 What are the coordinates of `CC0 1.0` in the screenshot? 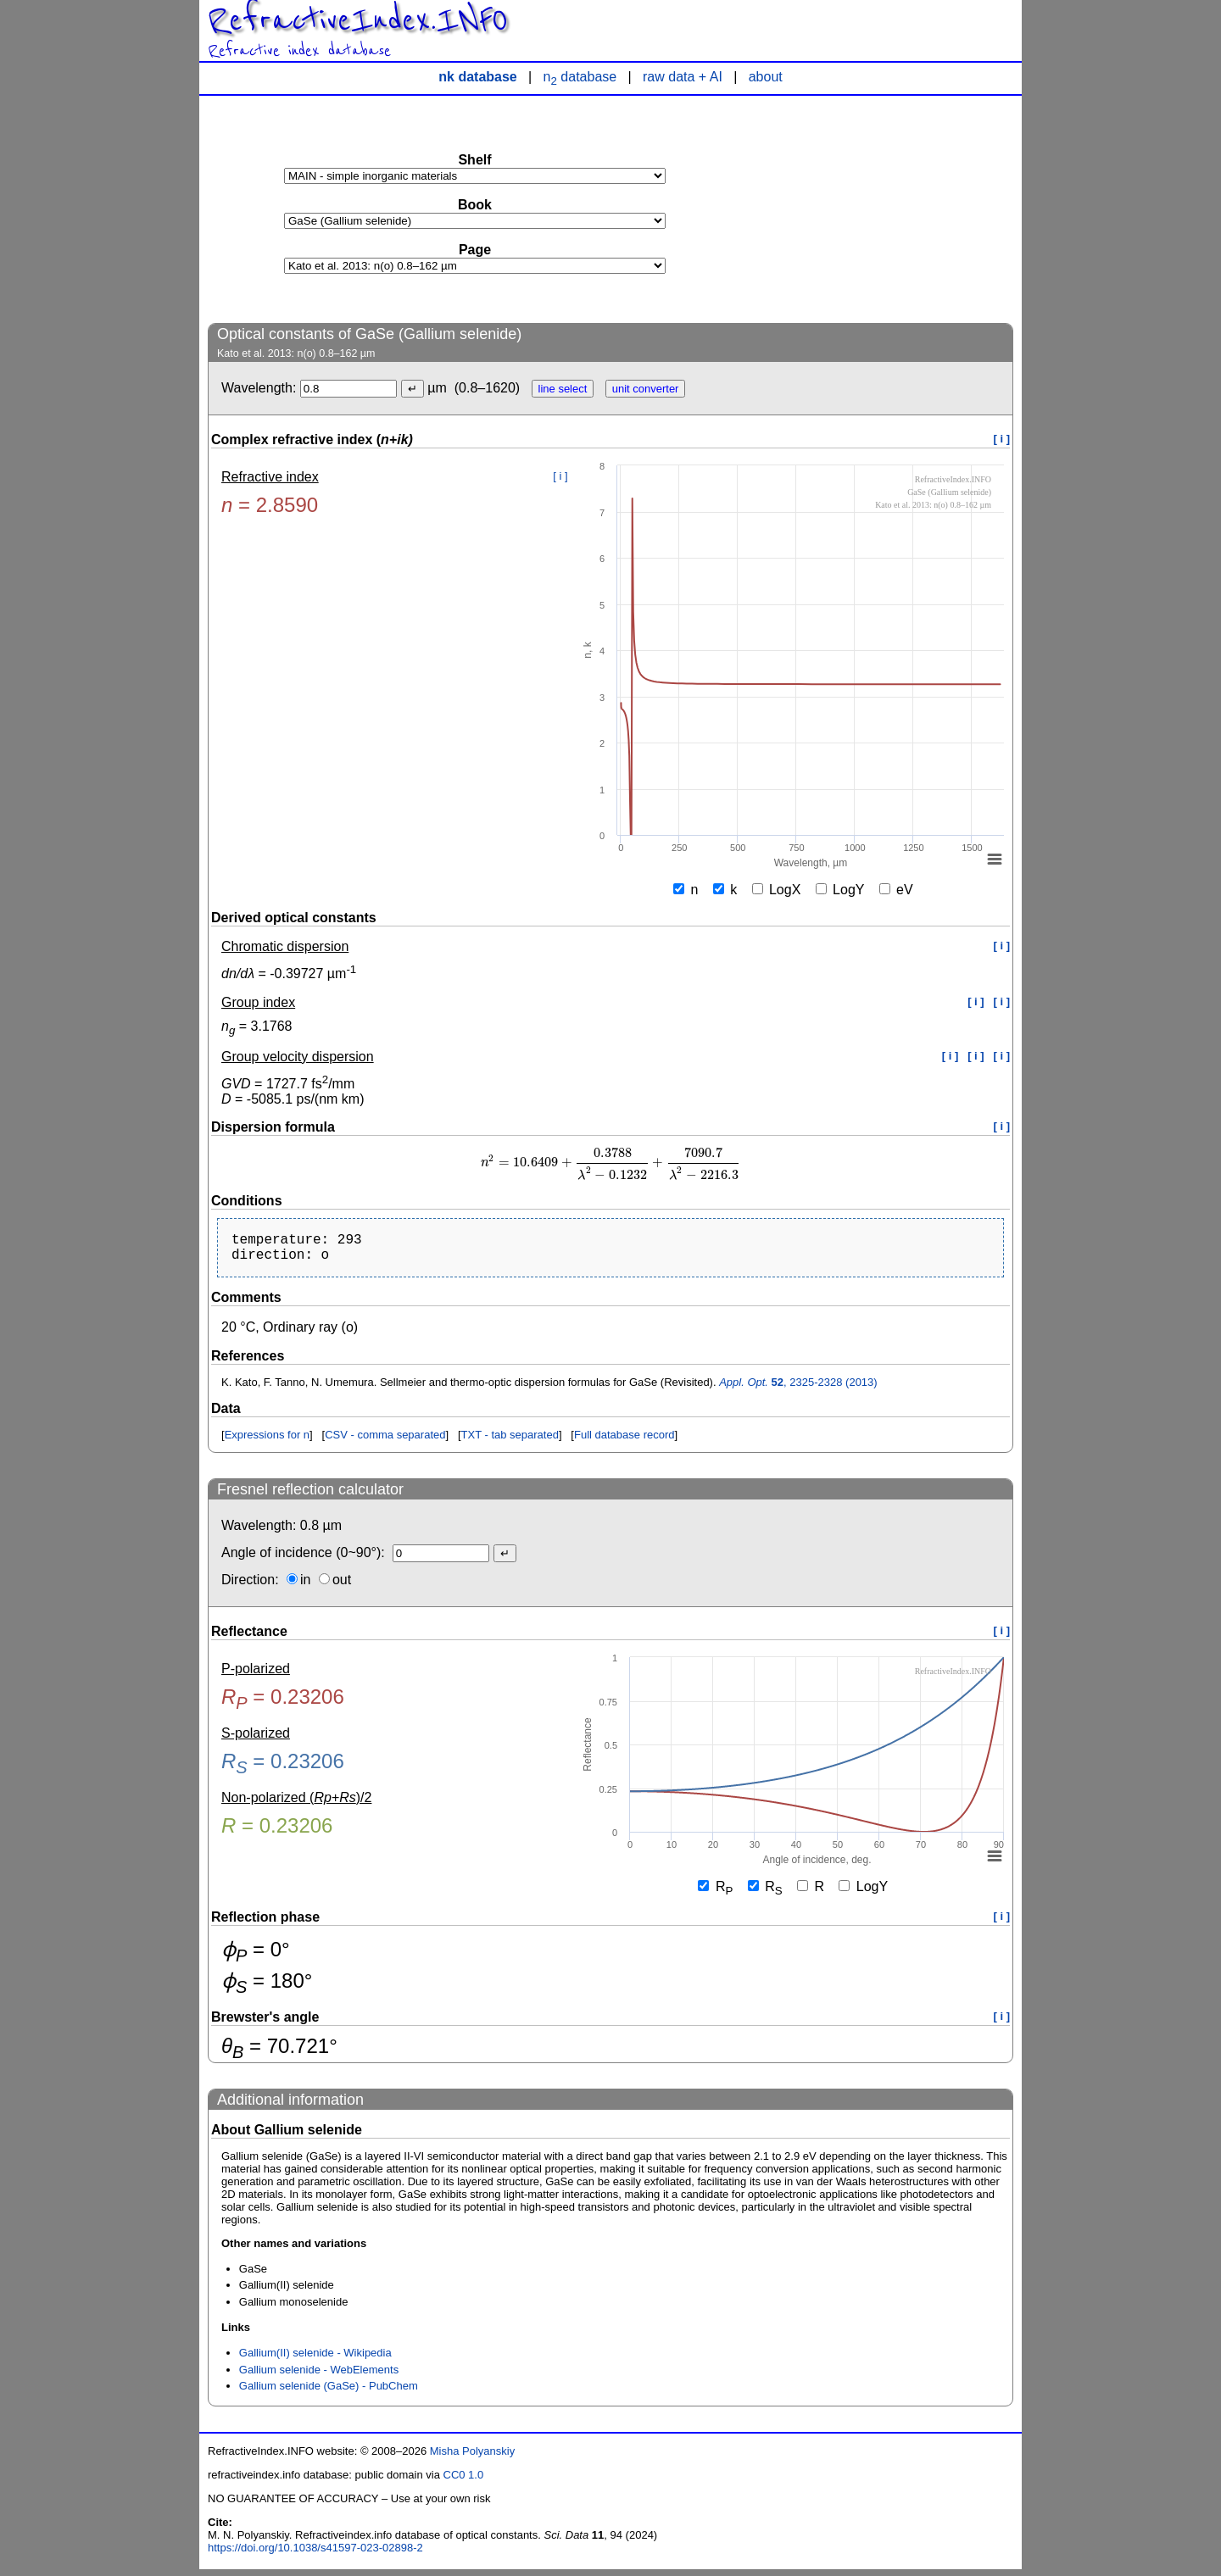 It's located at (463, 2481).